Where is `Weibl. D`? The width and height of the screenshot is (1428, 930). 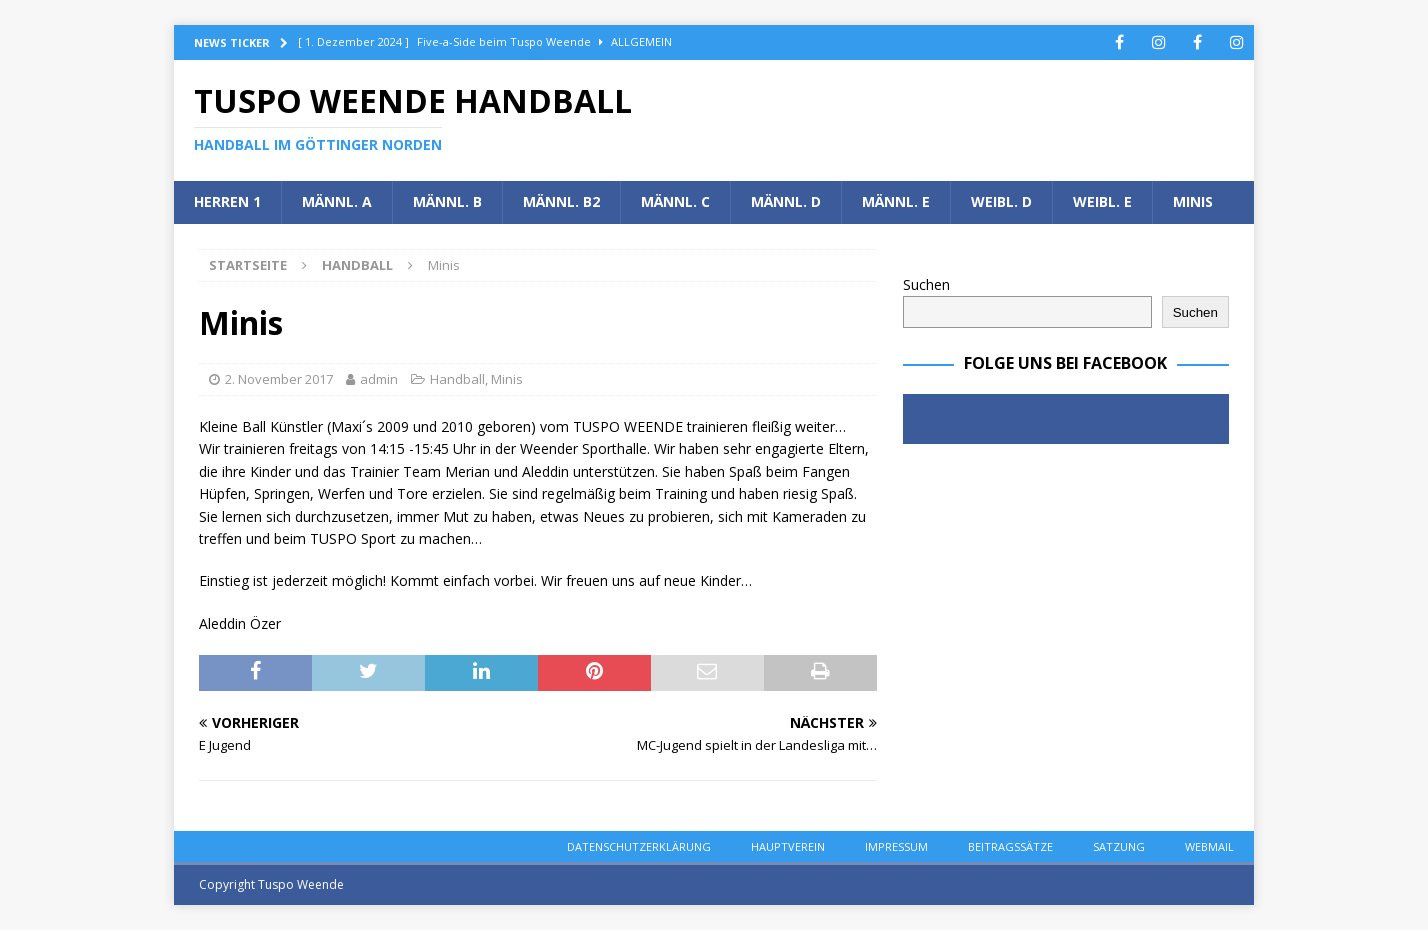
Weibl. D is located at coordinates (1001, 201).